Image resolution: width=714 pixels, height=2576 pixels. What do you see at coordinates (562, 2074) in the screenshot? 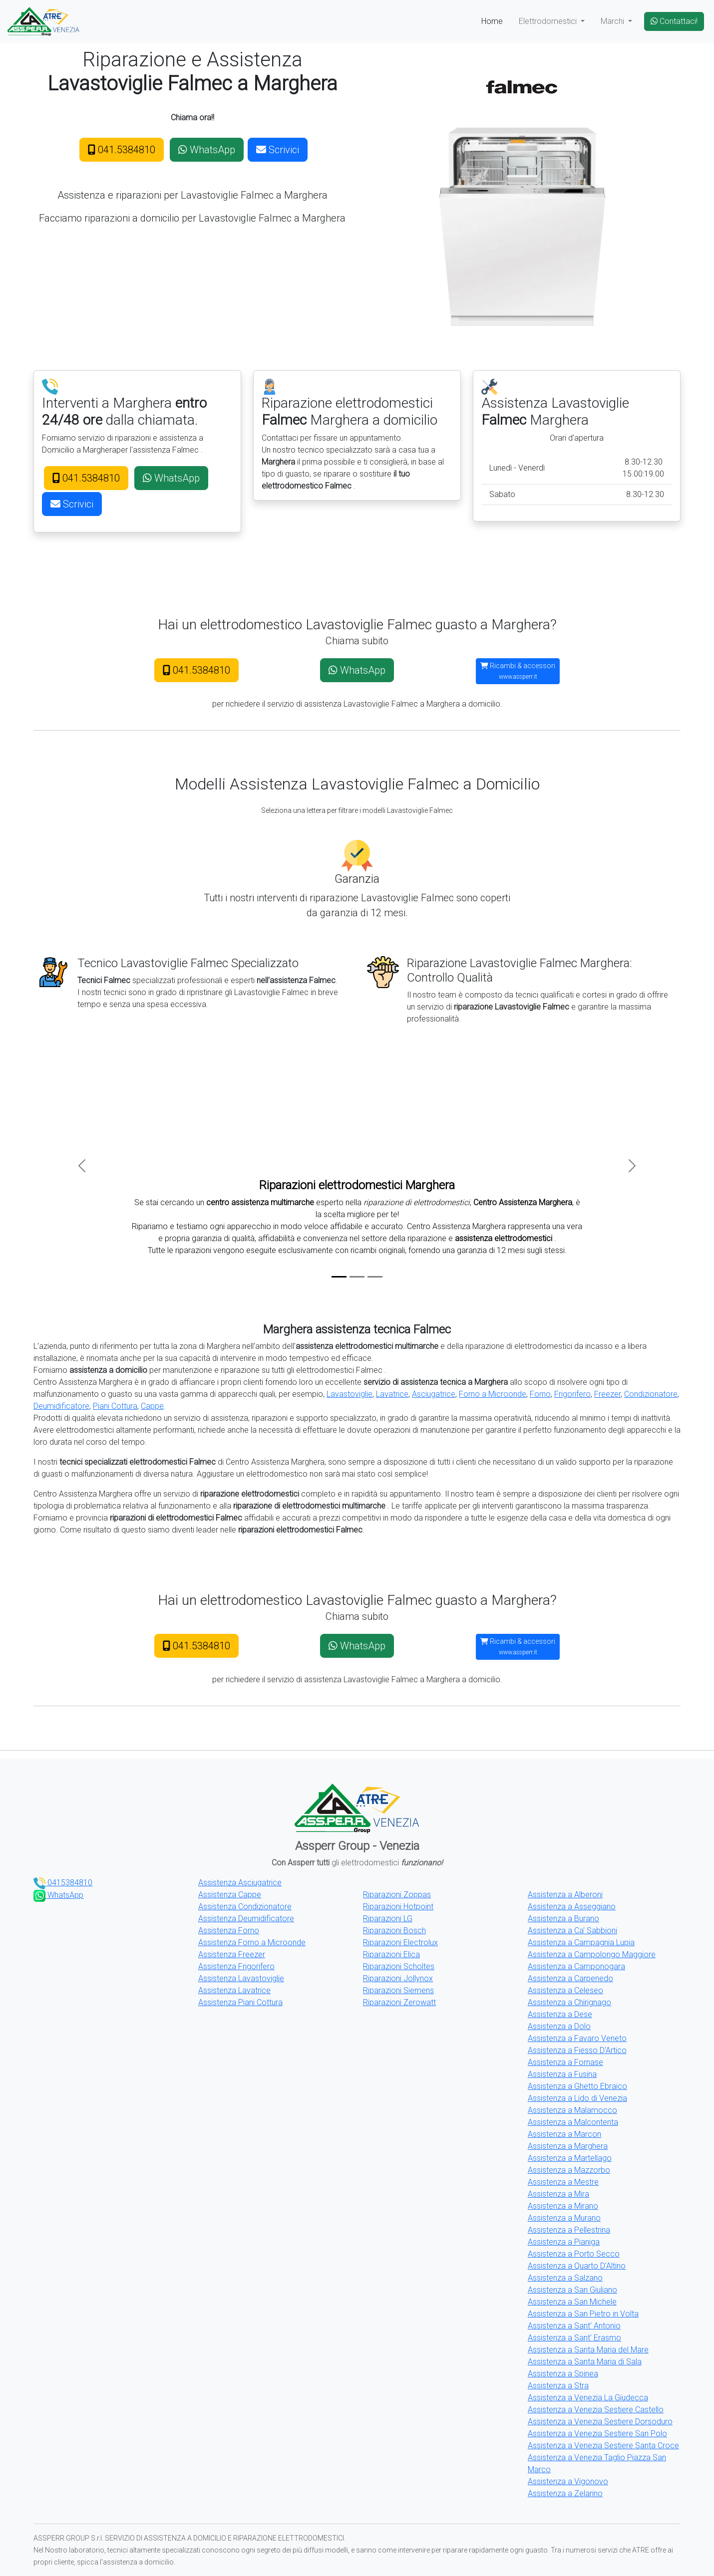
I see `Assistenza a Fusina` at bounding box center [562, 2074].